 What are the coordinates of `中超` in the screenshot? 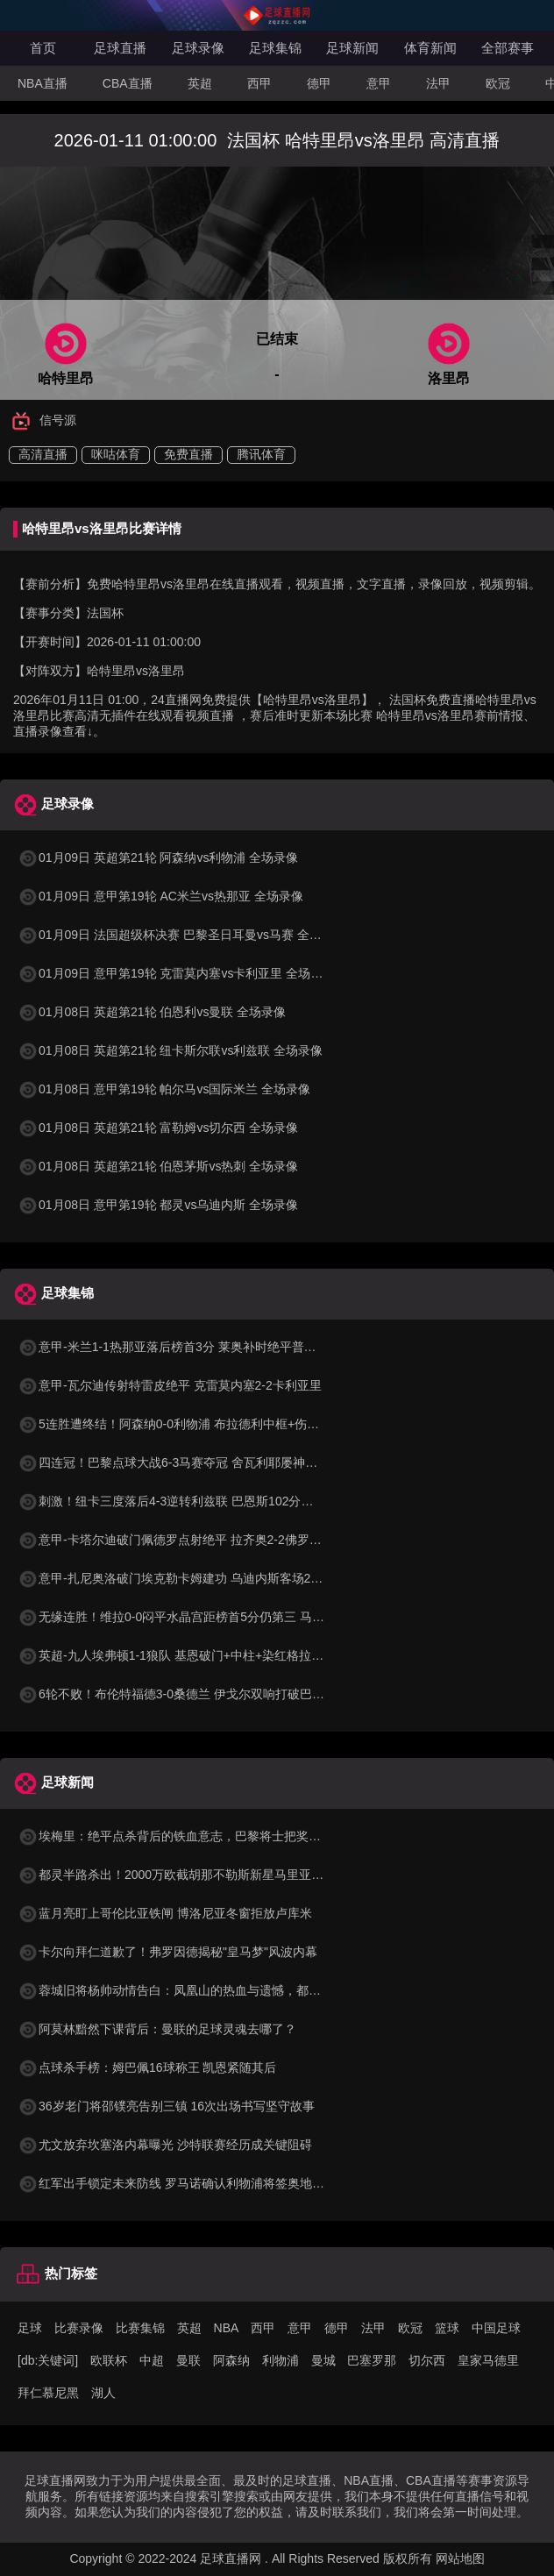 It's located at (151, 2360).